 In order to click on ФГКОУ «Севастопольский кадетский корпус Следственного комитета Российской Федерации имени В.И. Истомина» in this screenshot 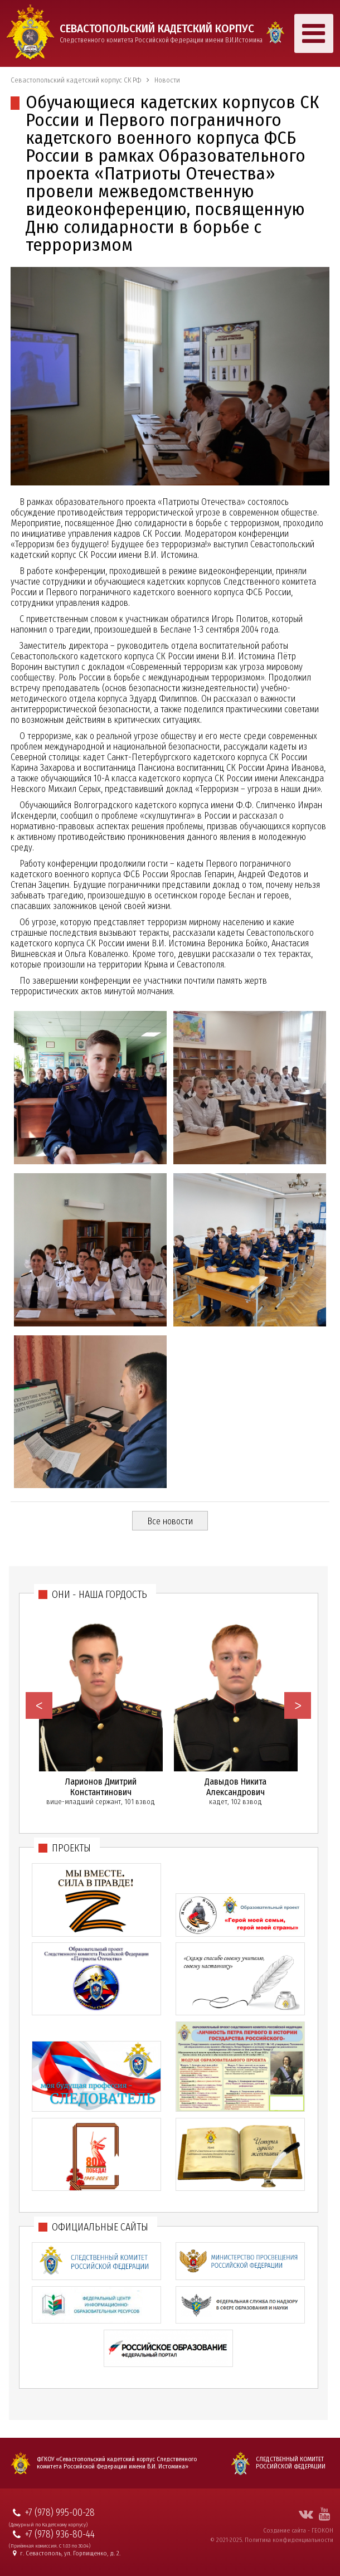, I will do `click(117, 2463)`.